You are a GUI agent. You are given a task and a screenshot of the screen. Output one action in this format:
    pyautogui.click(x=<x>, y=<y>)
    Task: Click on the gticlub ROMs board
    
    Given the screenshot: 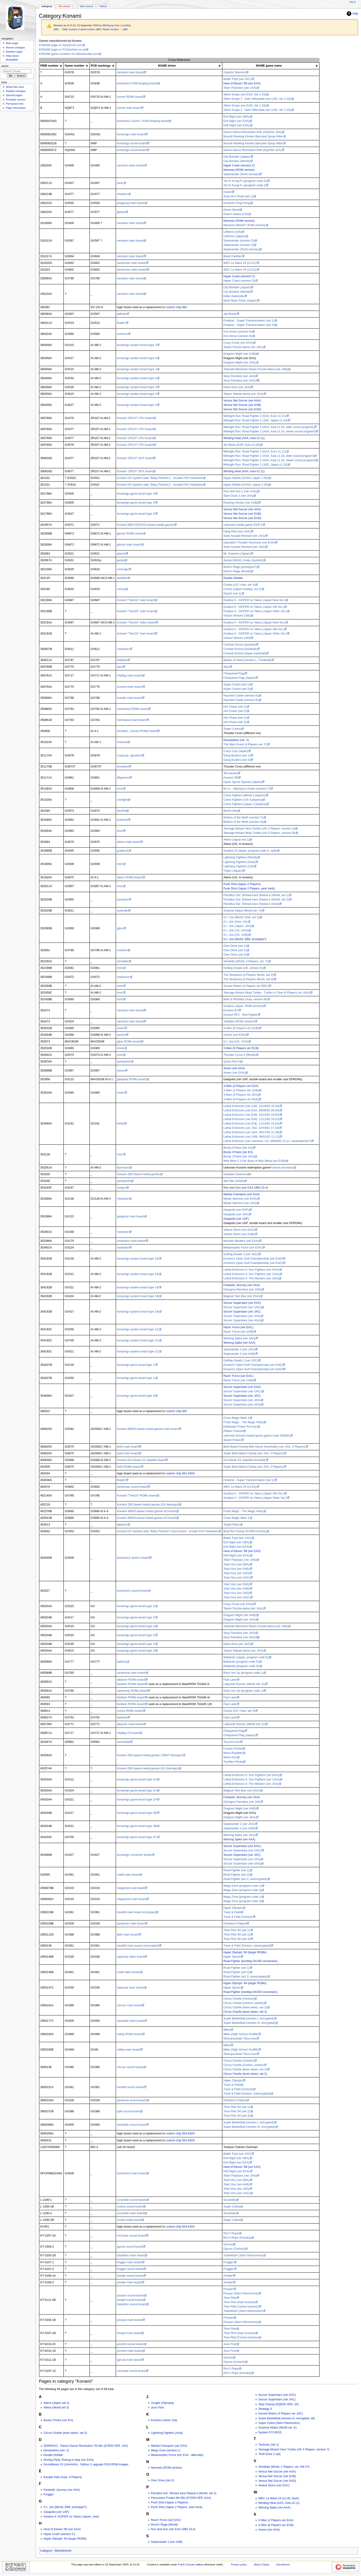 What is the action you would take?
    pyautogui.click(x=130, y=533)
    